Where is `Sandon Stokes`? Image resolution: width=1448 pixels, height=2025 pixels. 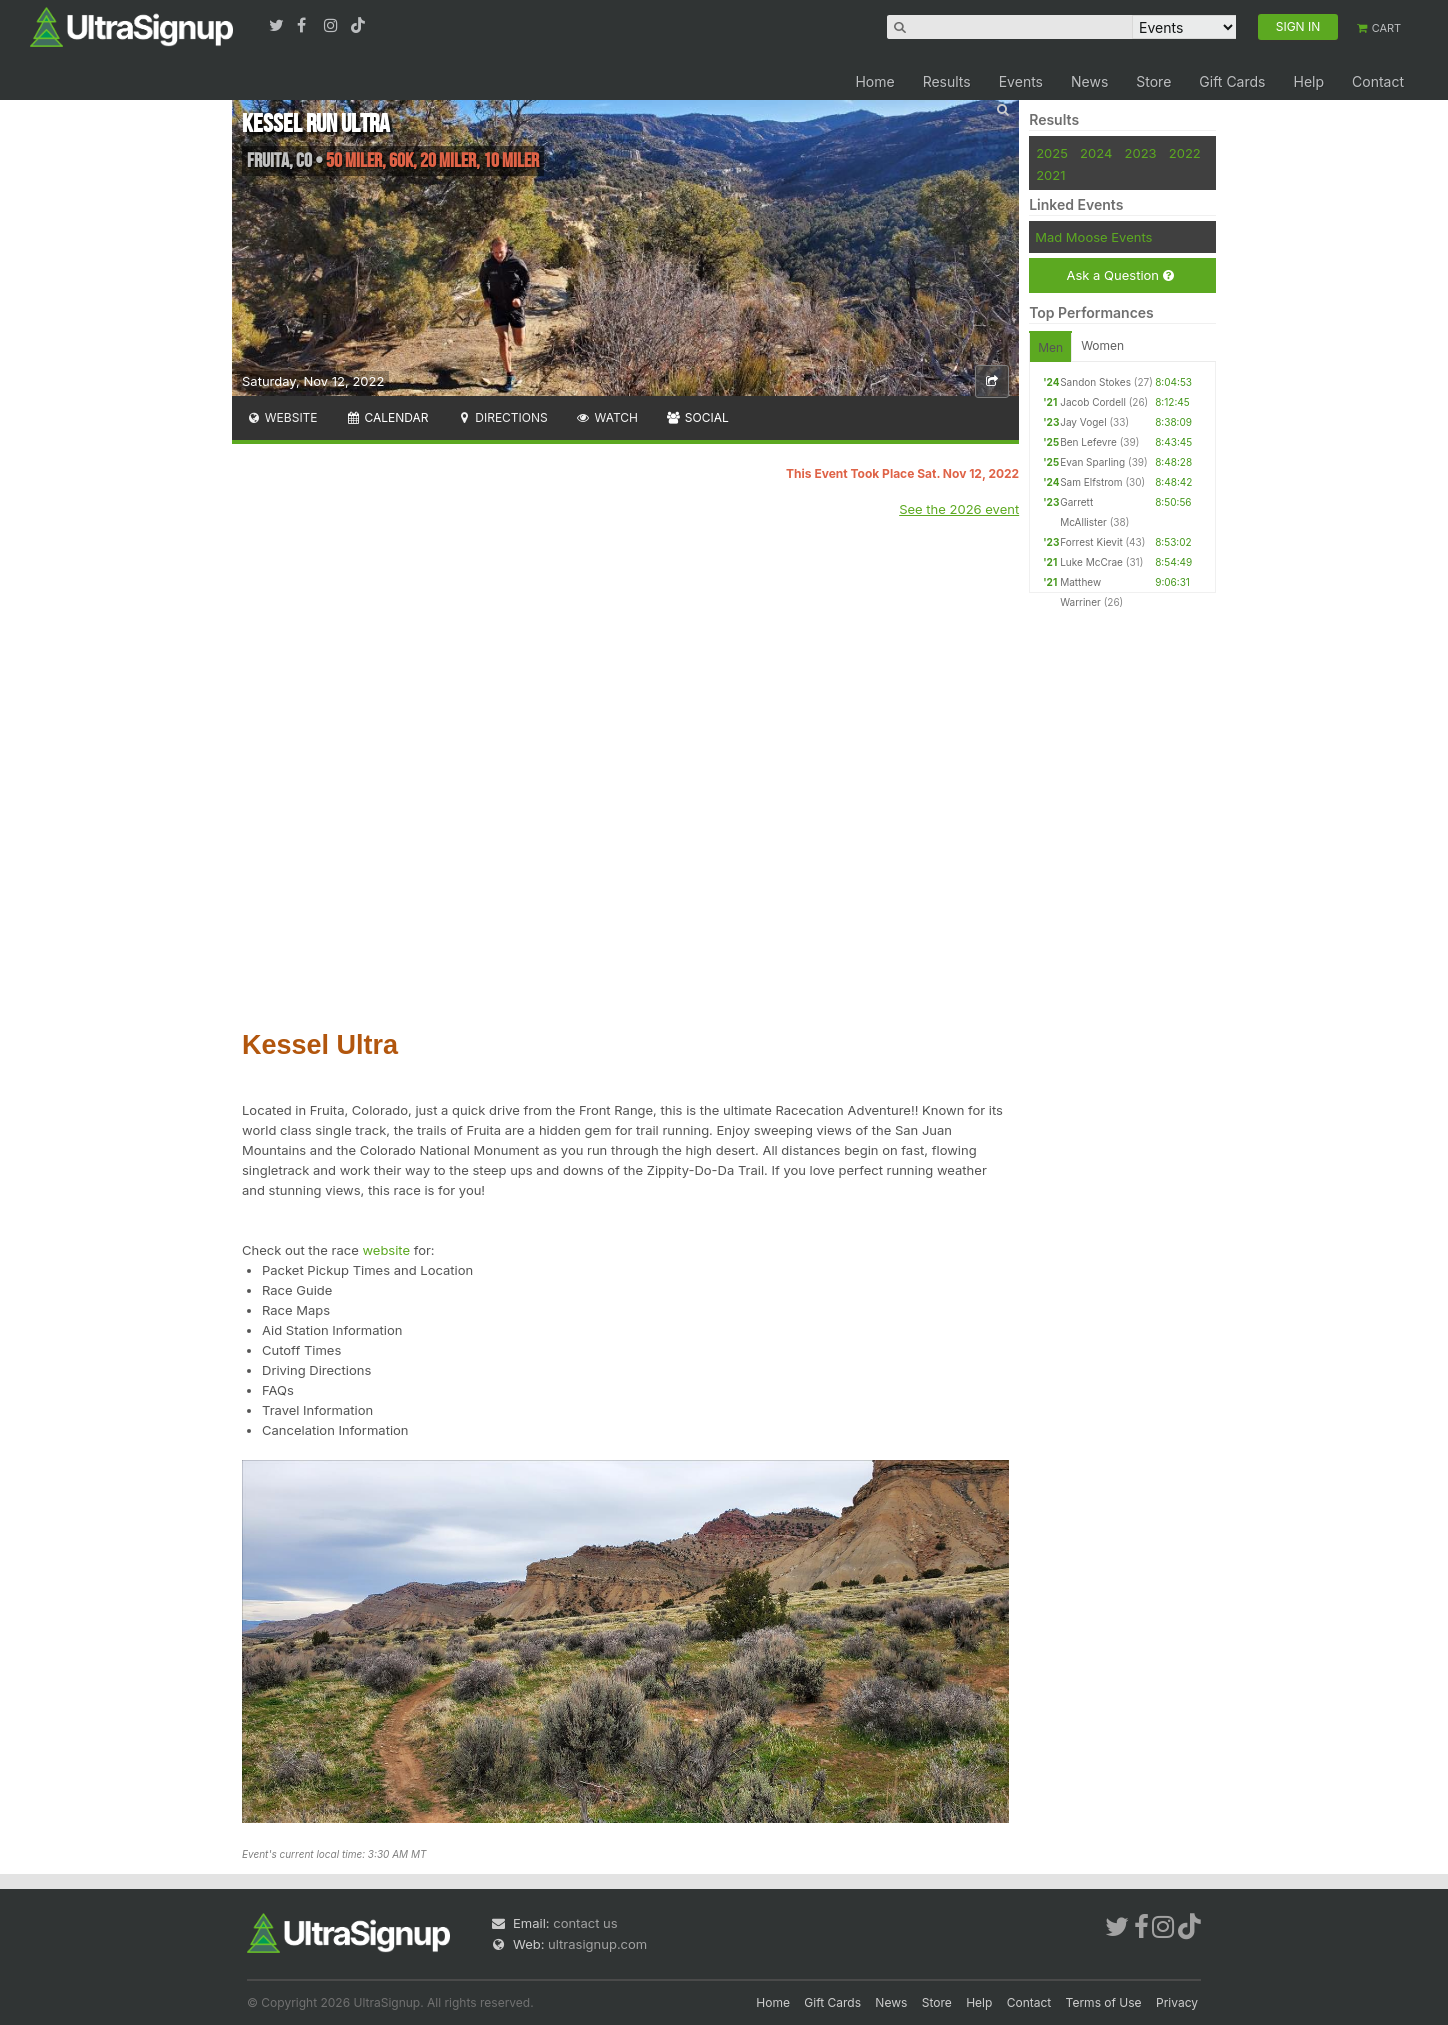 Sandon Stokes is located at coordinates (1095, 382).